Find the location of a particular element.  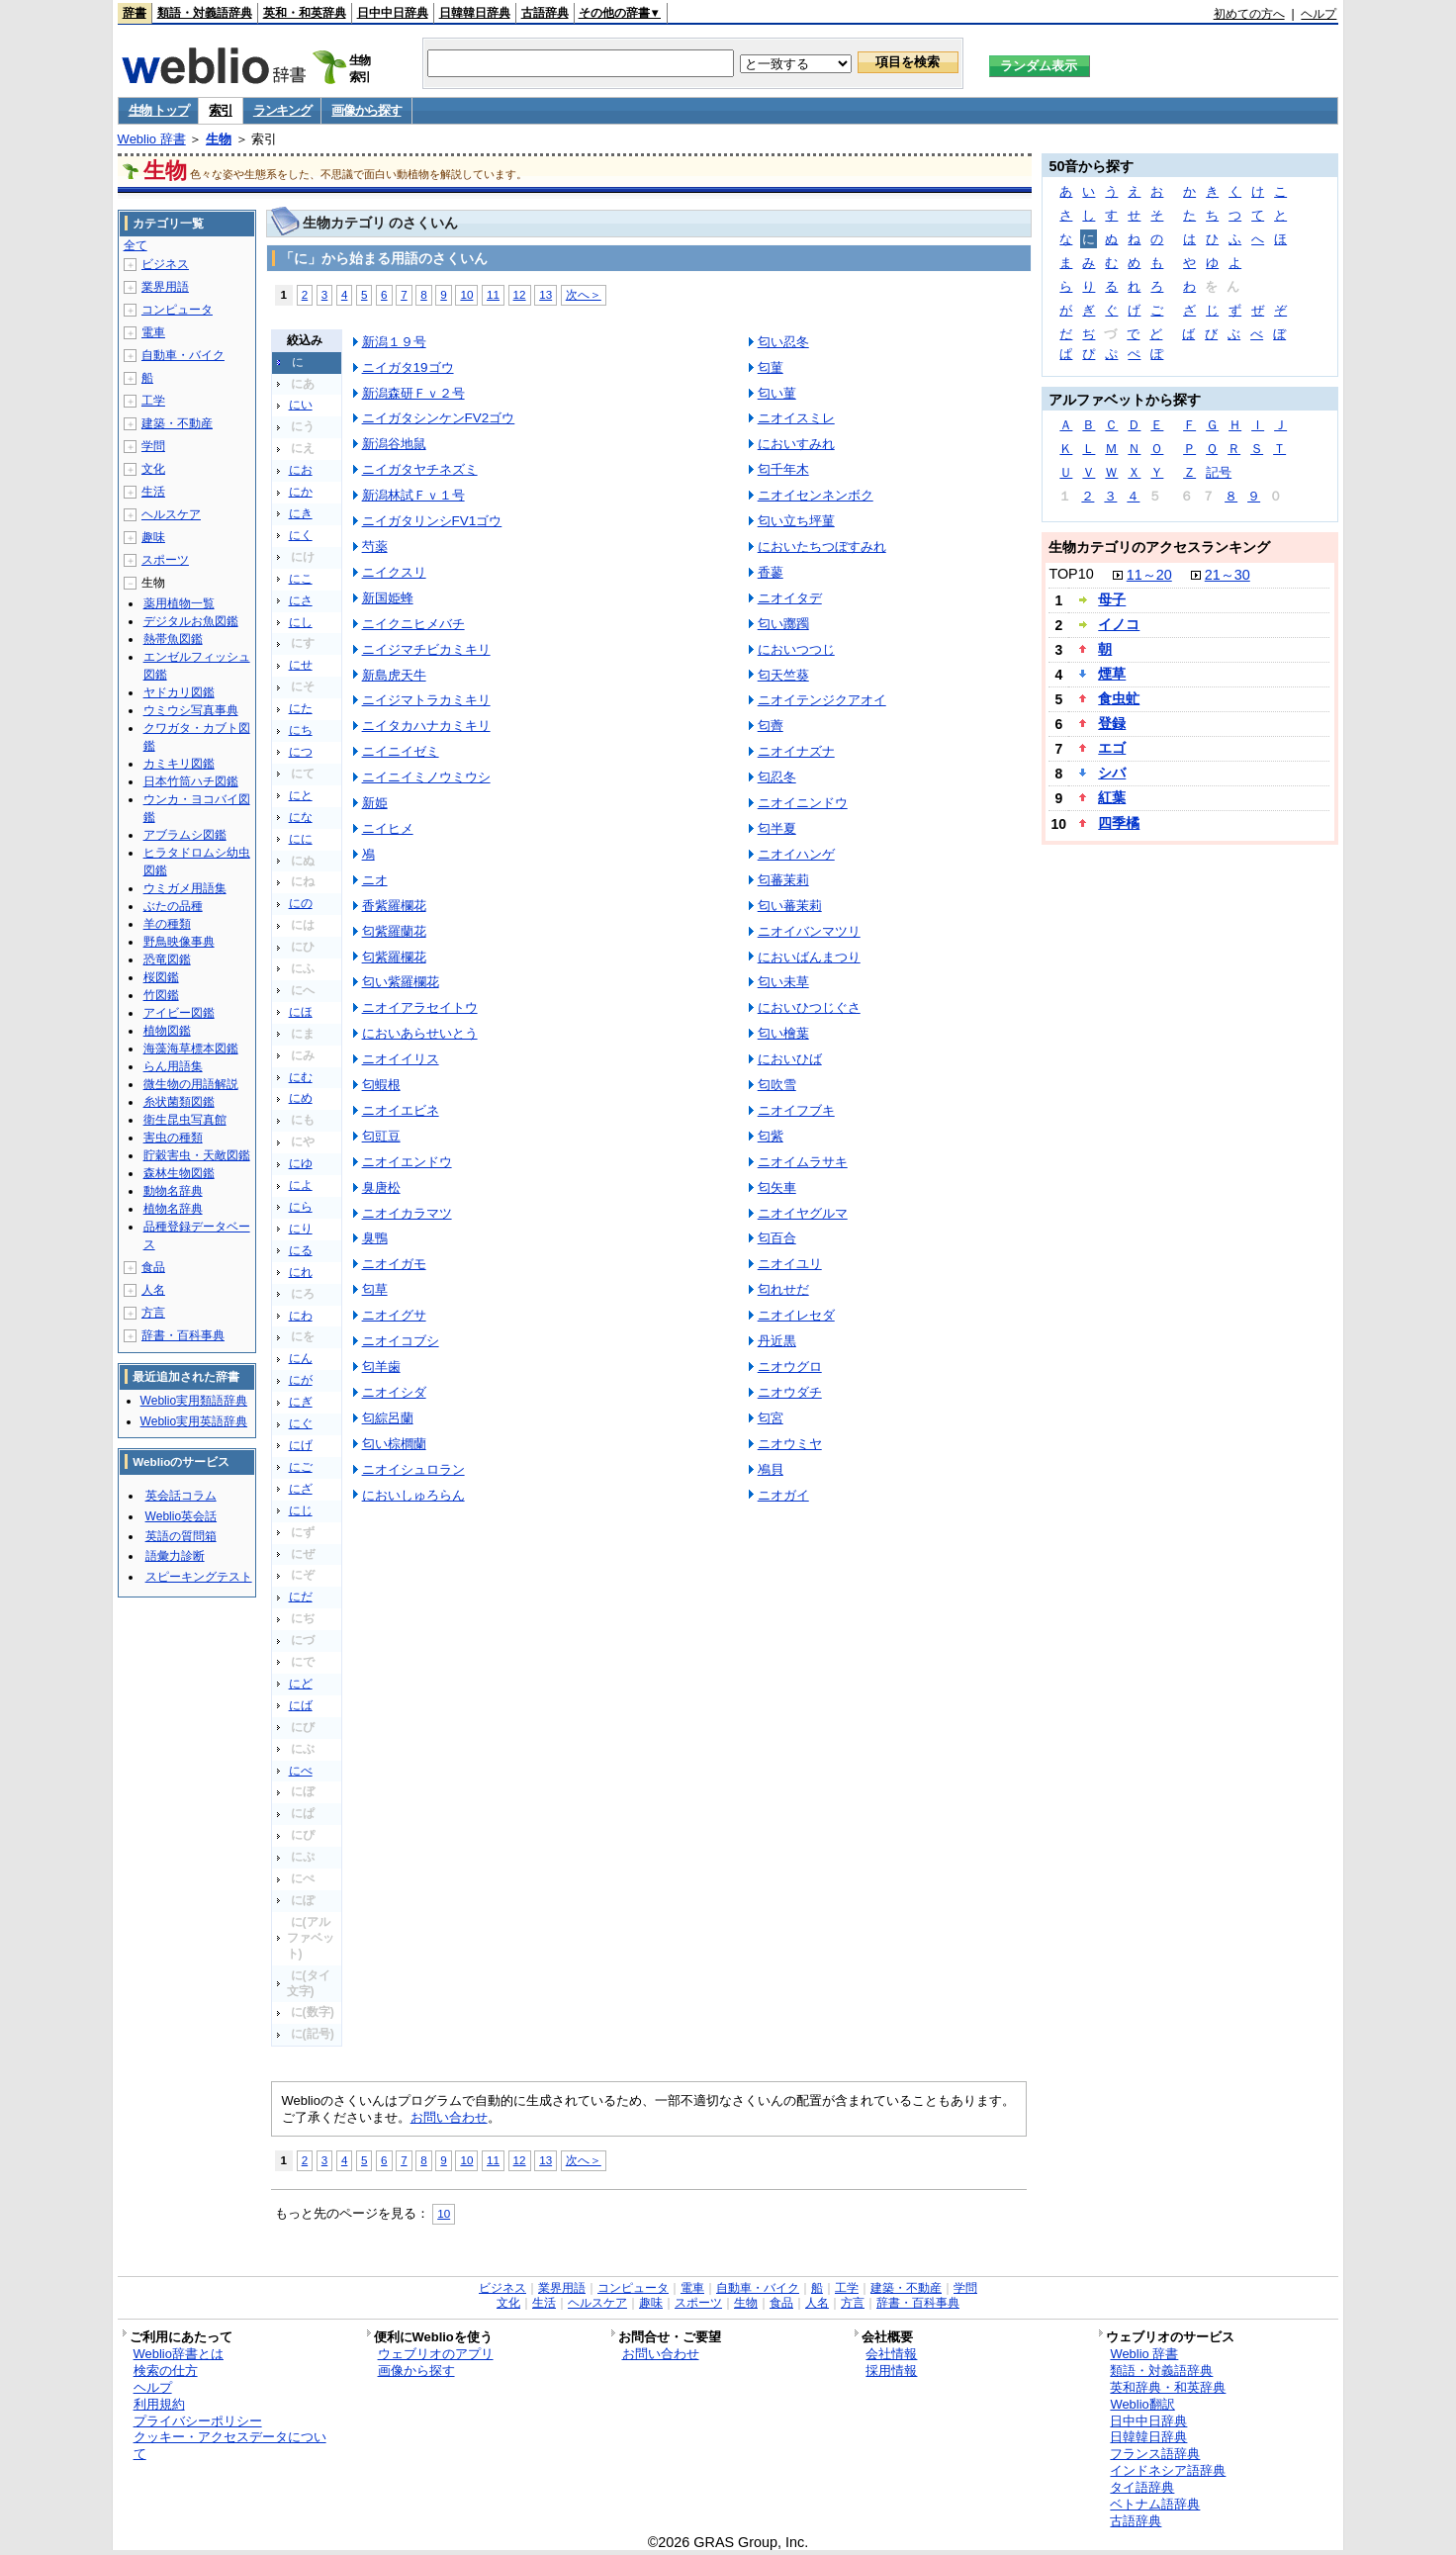

ニオイグサ is located at coordinates (394, 1315).